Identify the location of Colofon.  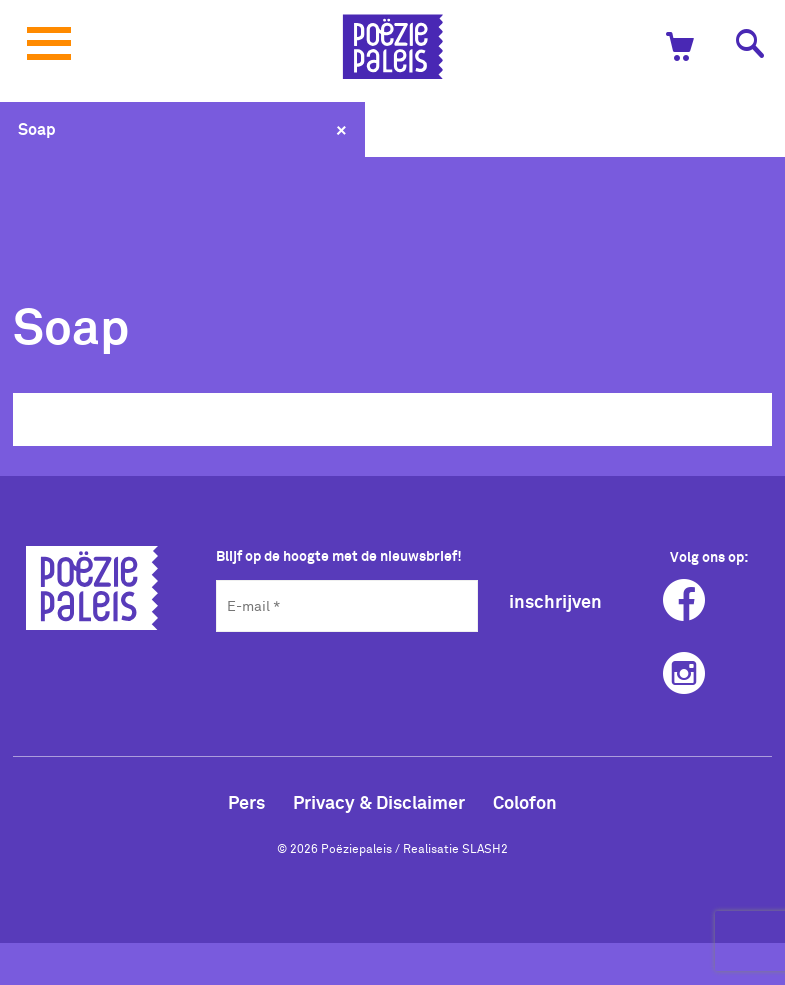
(525, 802).